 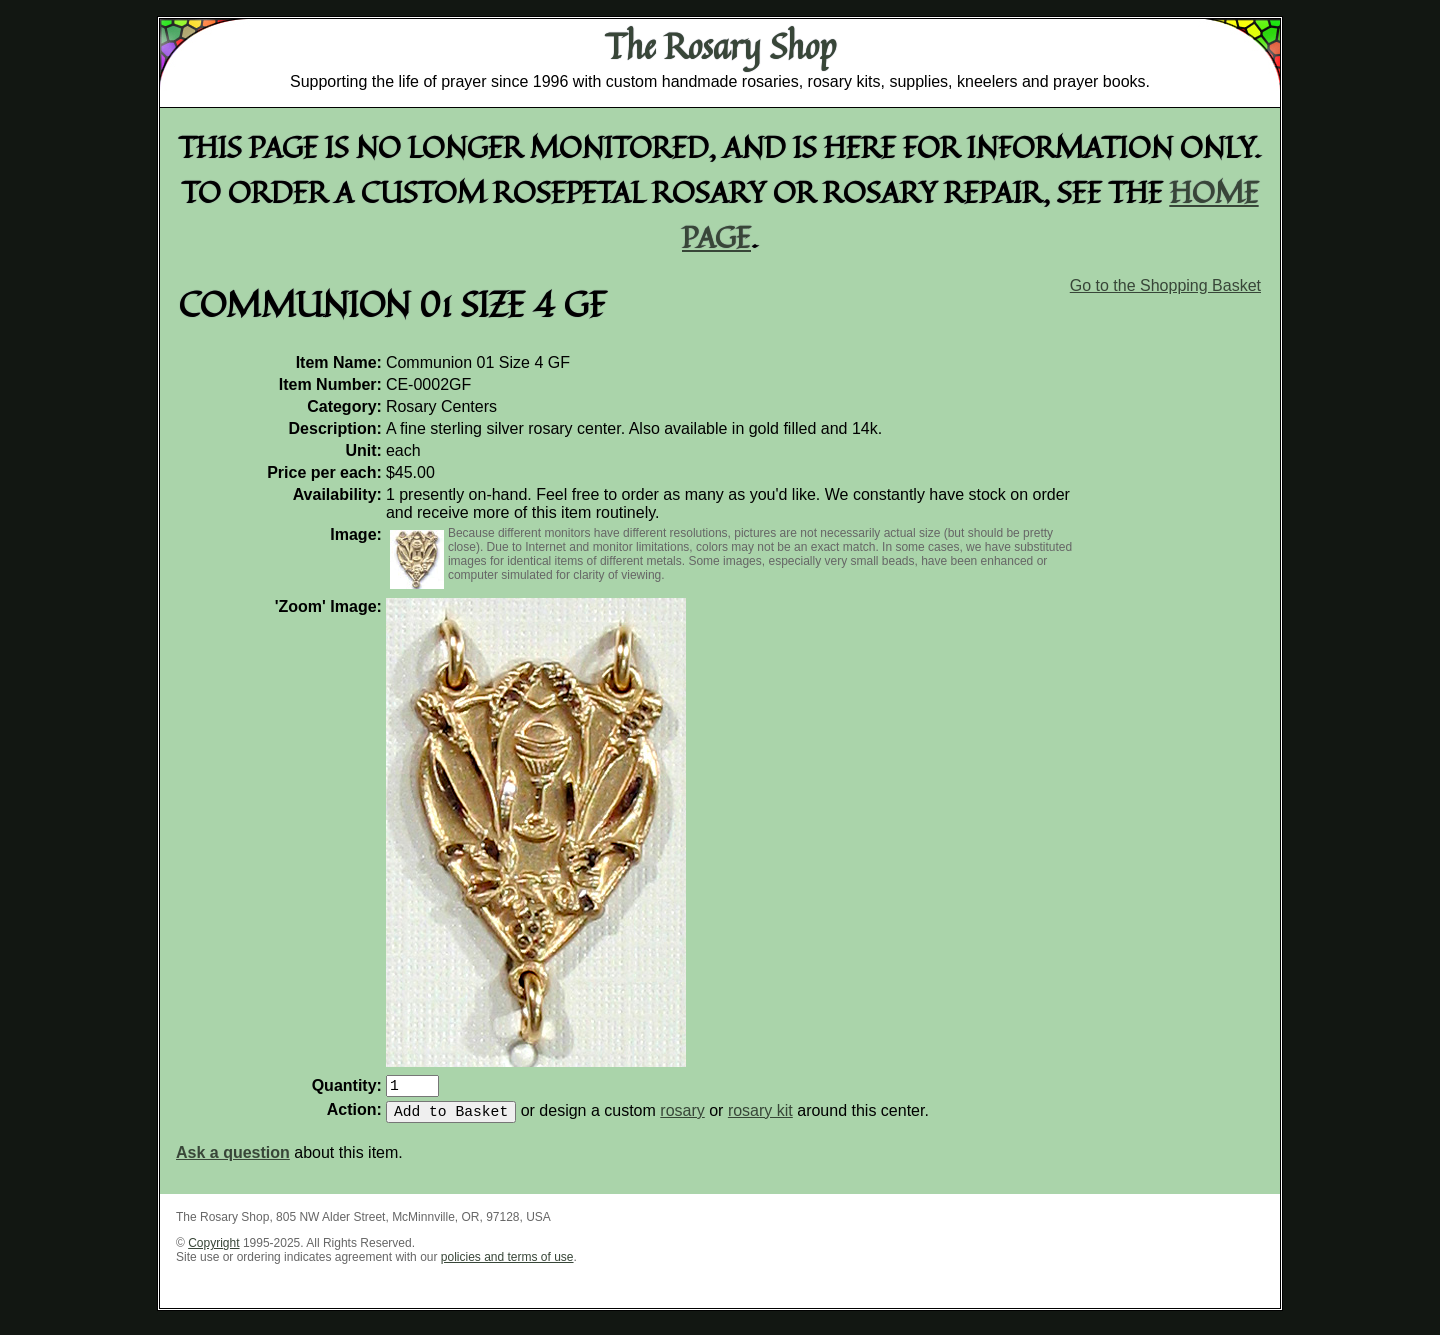 What do you see at coordinates (760, 1118) in the screenshot?
I see `rosary kit` at bounding box center [760, 1118].